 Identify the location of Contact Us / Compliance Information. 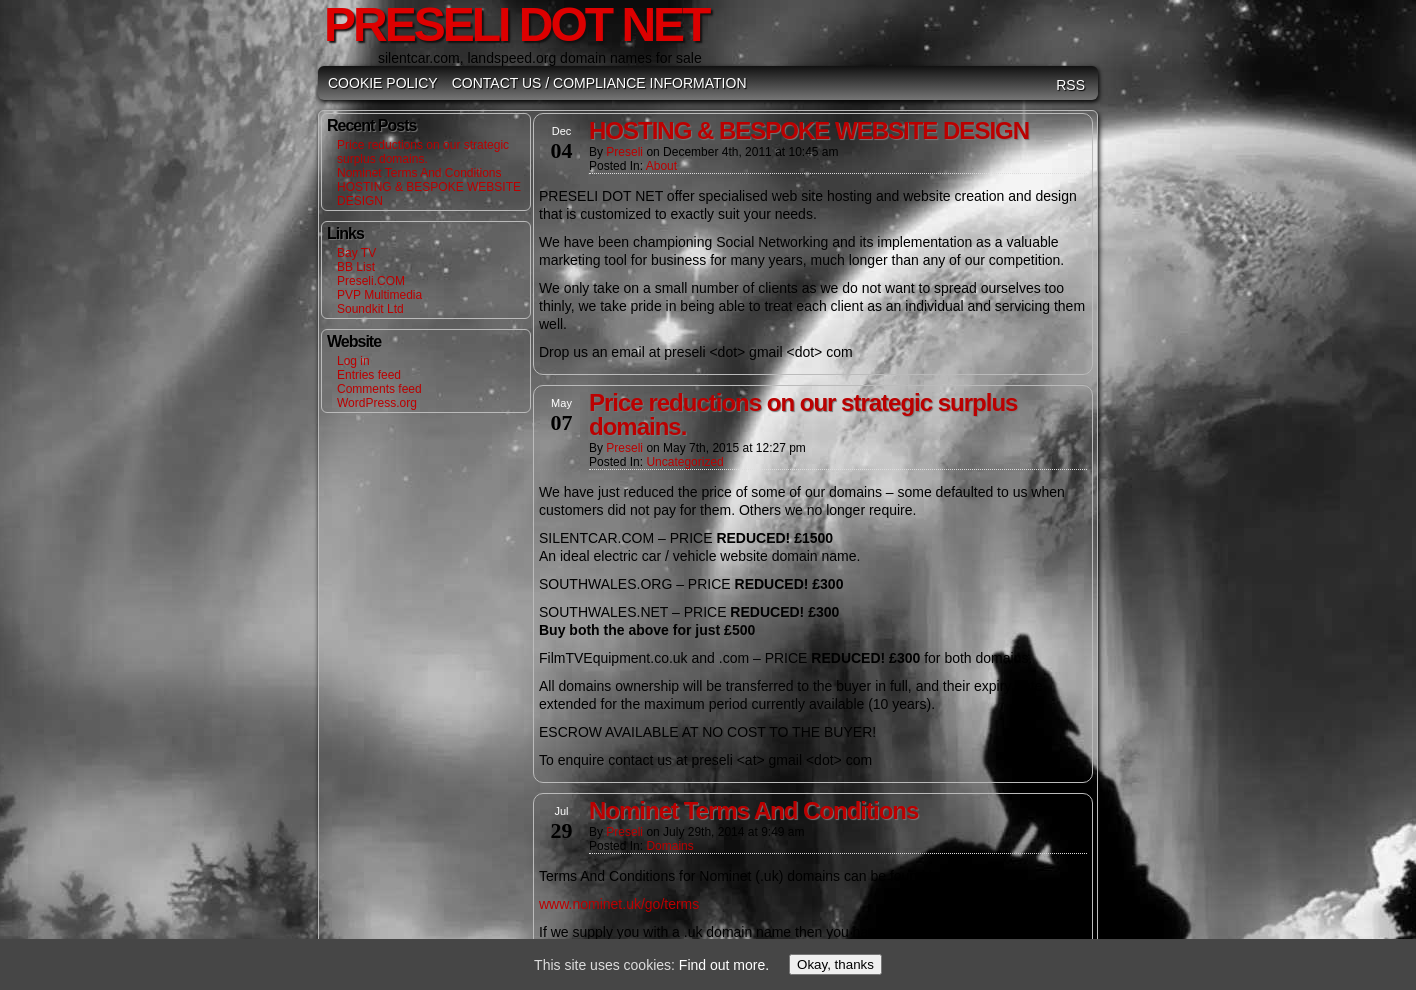
(599, 83).